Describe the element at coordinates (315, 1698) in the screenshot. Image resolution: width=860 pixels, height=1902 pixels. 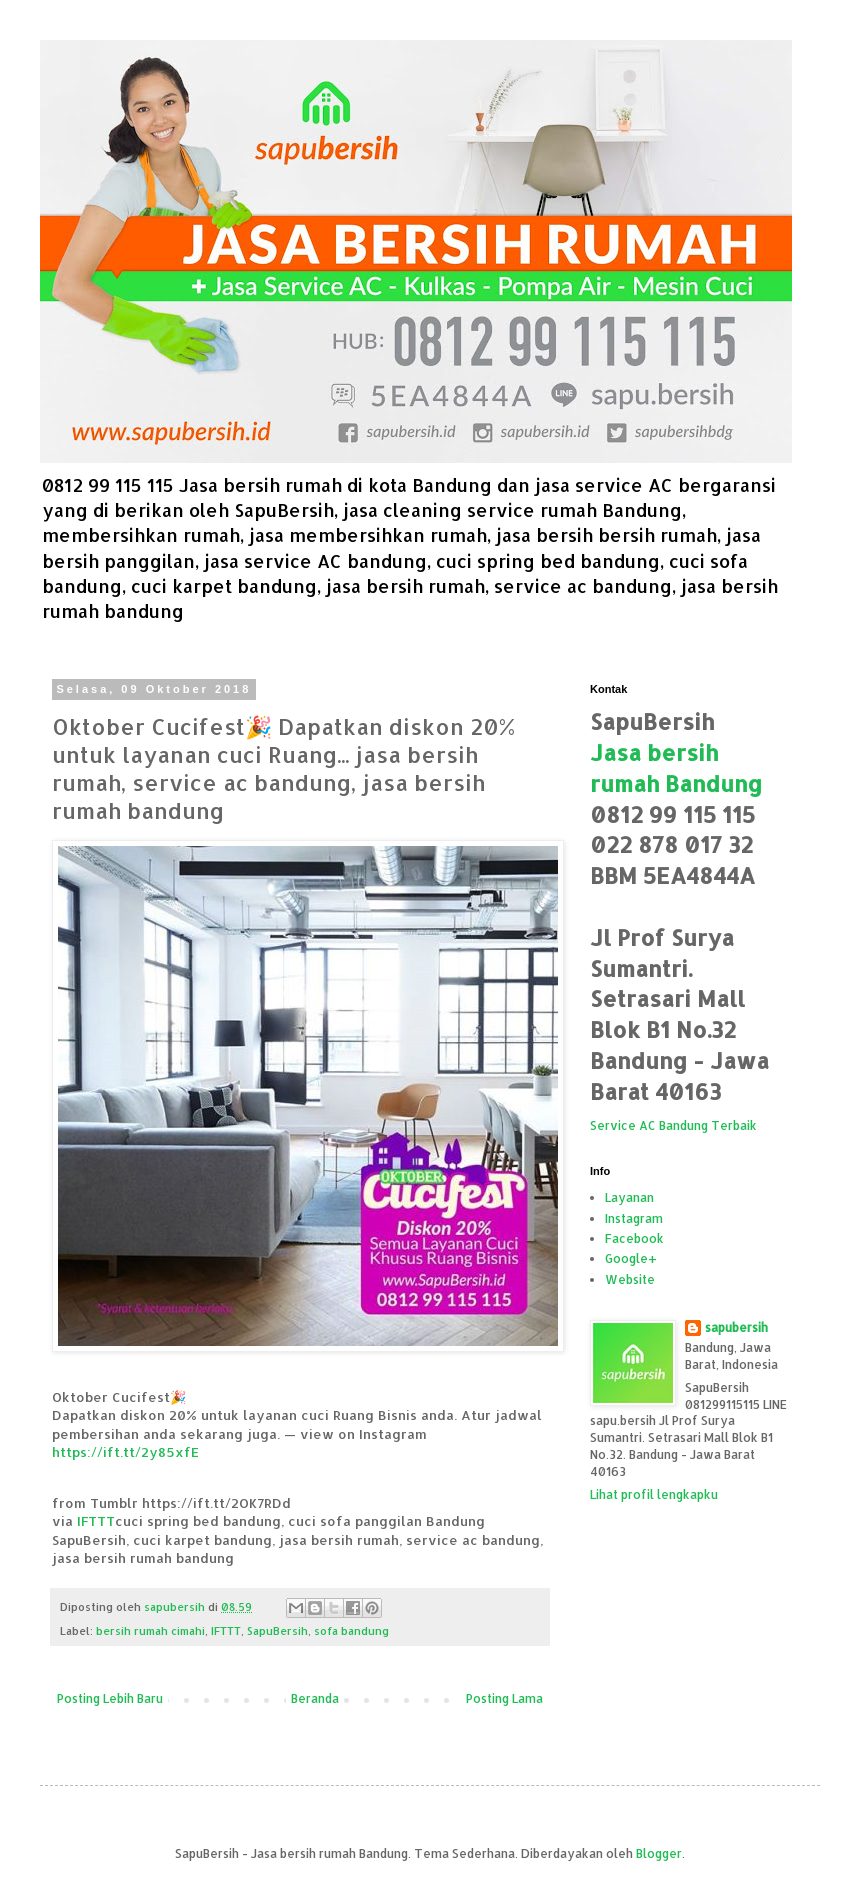
I see `Beranda` at that location.